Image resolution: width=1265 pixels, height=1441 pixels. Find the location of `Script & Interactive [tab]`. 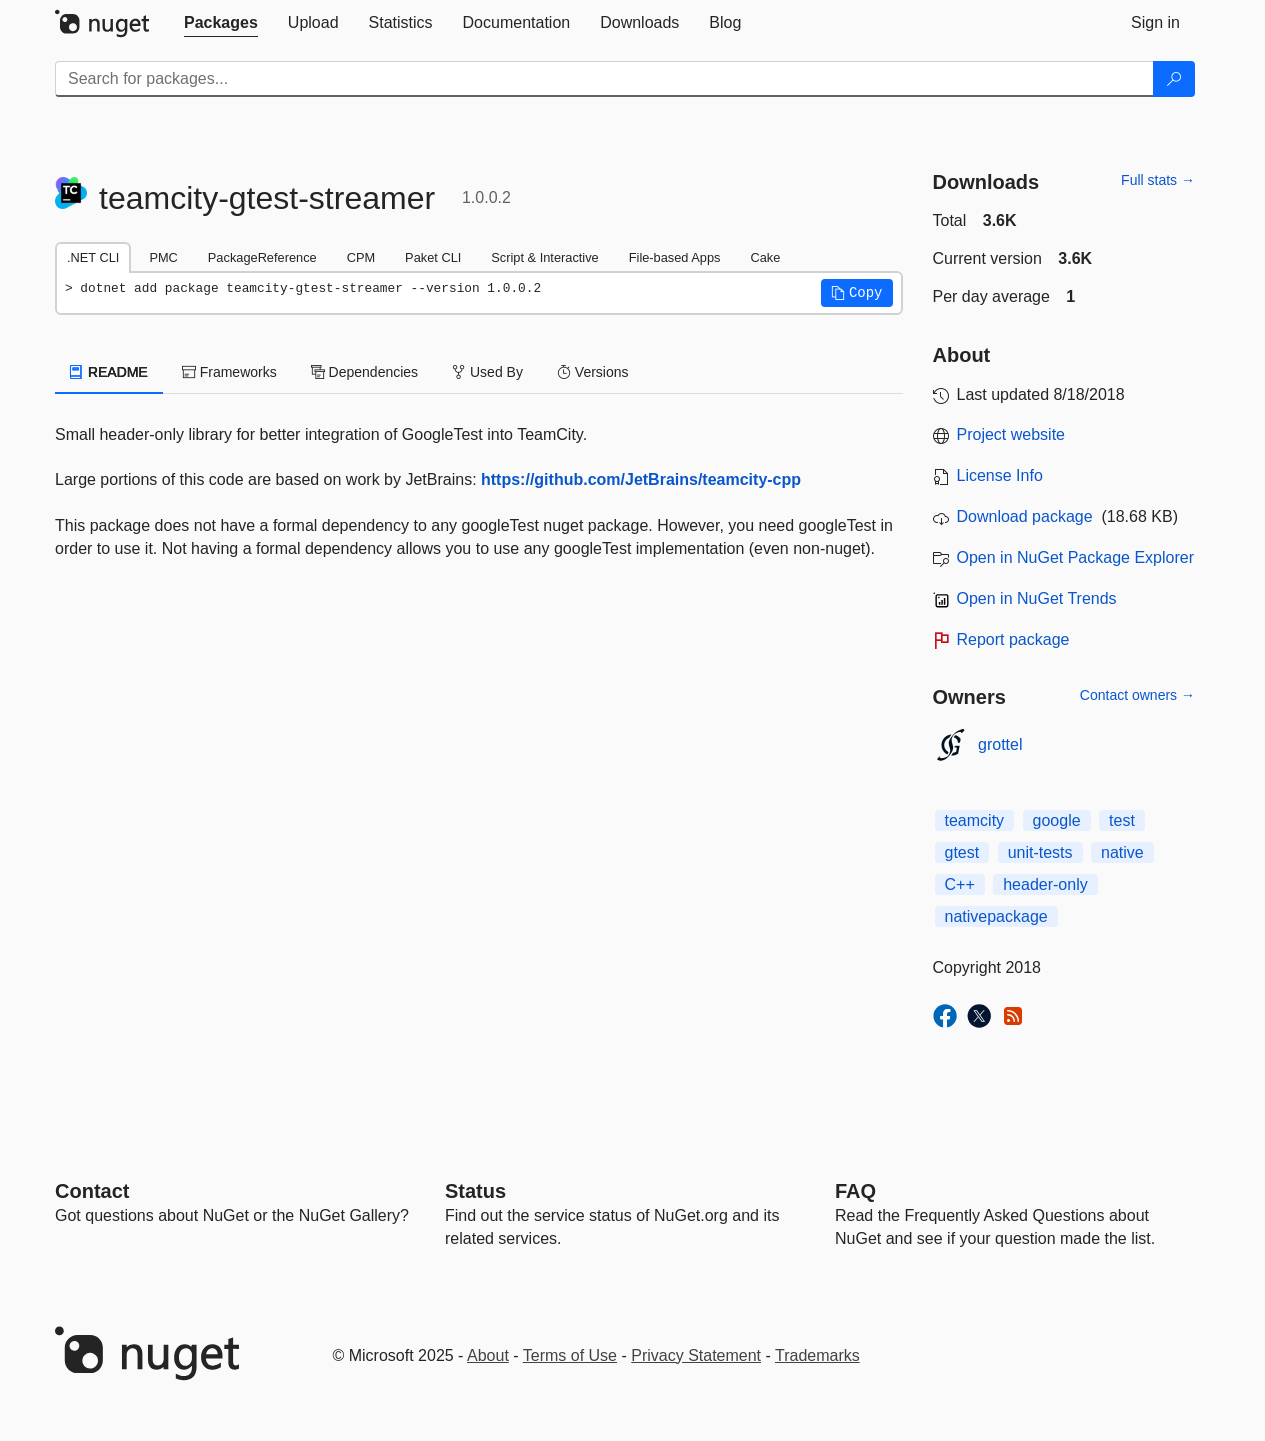

Script & Interactive [tab] is located at coordinates (544, 257).